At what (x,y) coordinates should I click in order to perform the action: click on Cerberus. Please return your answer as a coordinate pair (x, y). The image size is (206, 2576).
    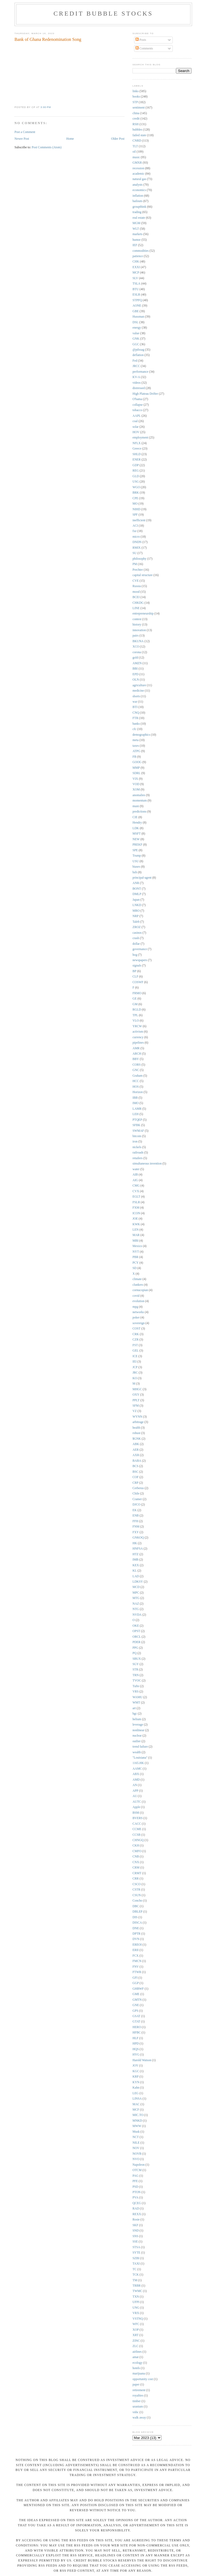
    Looking at the image, I should click on (138, 1488).